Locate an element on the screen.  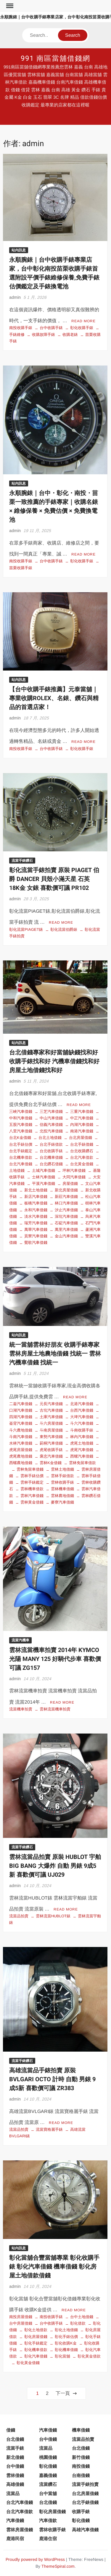
南港汽車借錢 is located at coordinates (81, 1131).